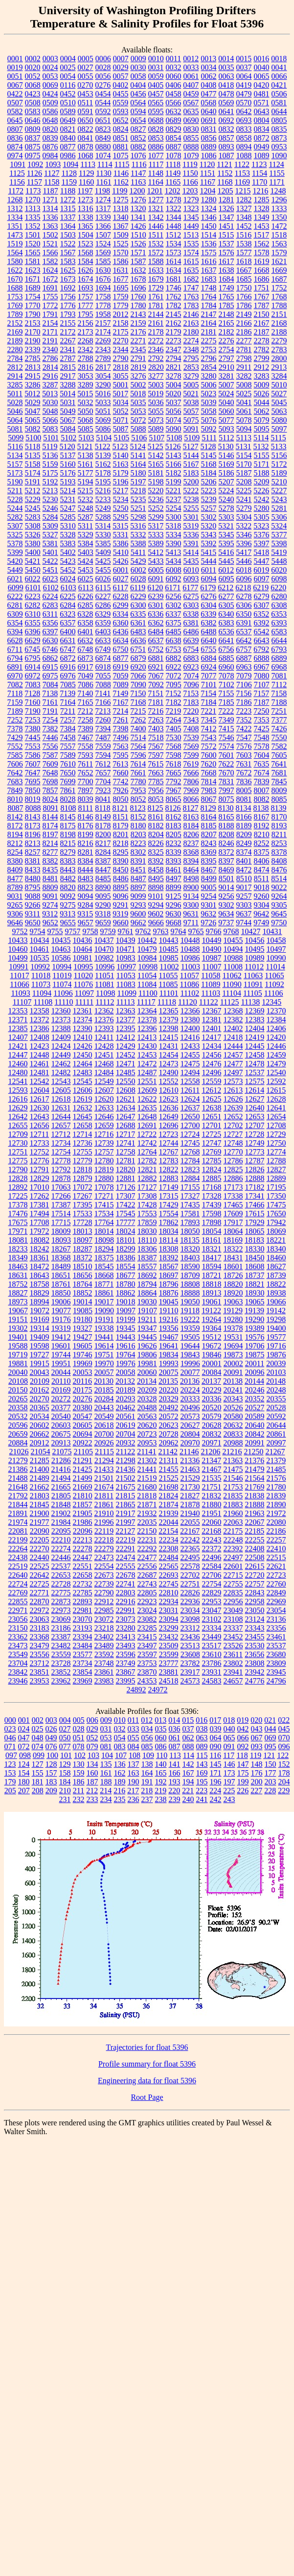 The width and height of the screenshot is (294, 2576). What do you see at coordinates (262, 852) in the screenshot?
I see `8375` at bounding box center [262, 852].